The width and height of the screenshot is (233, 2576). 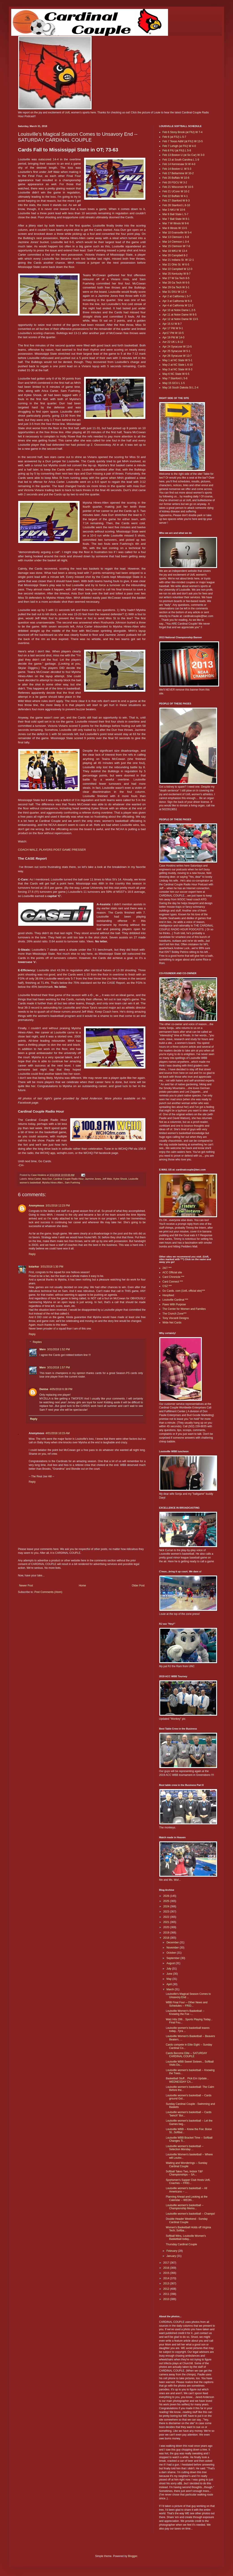 What do you see at coordinates (167, 1268) in the screenshot?
I see `24/7 ***` at bounding box center [167, 1268].